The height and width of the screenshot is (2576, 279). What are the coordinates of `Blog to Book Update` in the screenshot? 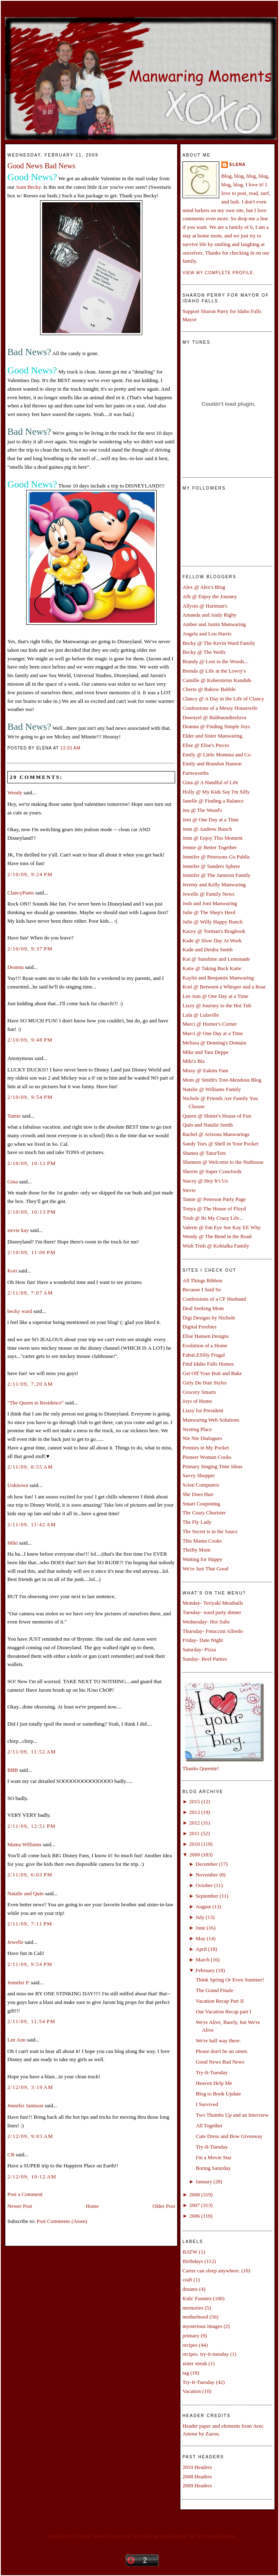 It's located at (218, 2094).